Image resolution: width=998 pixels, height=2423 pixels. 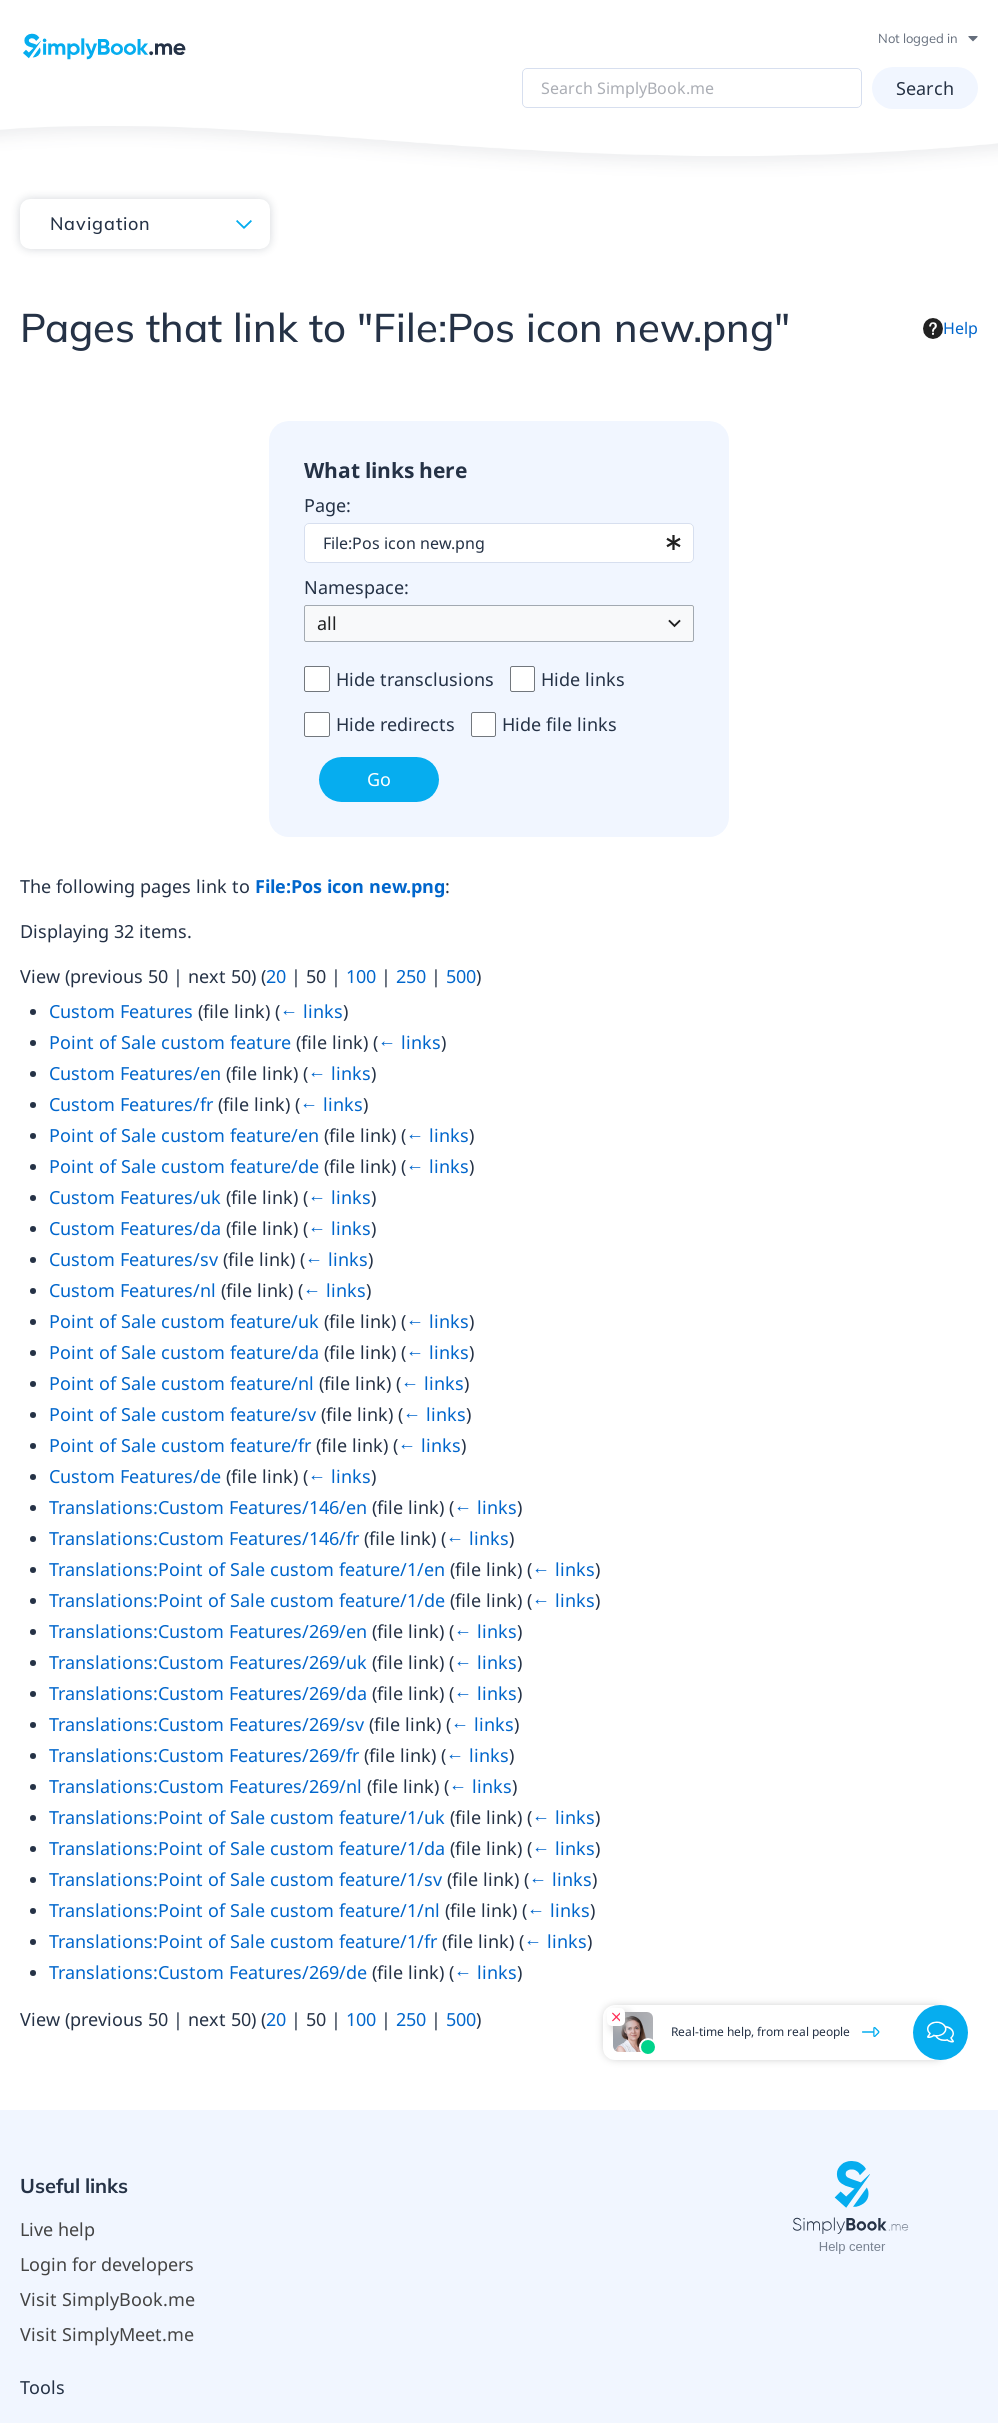 What do you see at coordinates (184, 1166) in the screenshot?
I see `Point of Sale custom feature/de` at bounding box center [184, 1166].